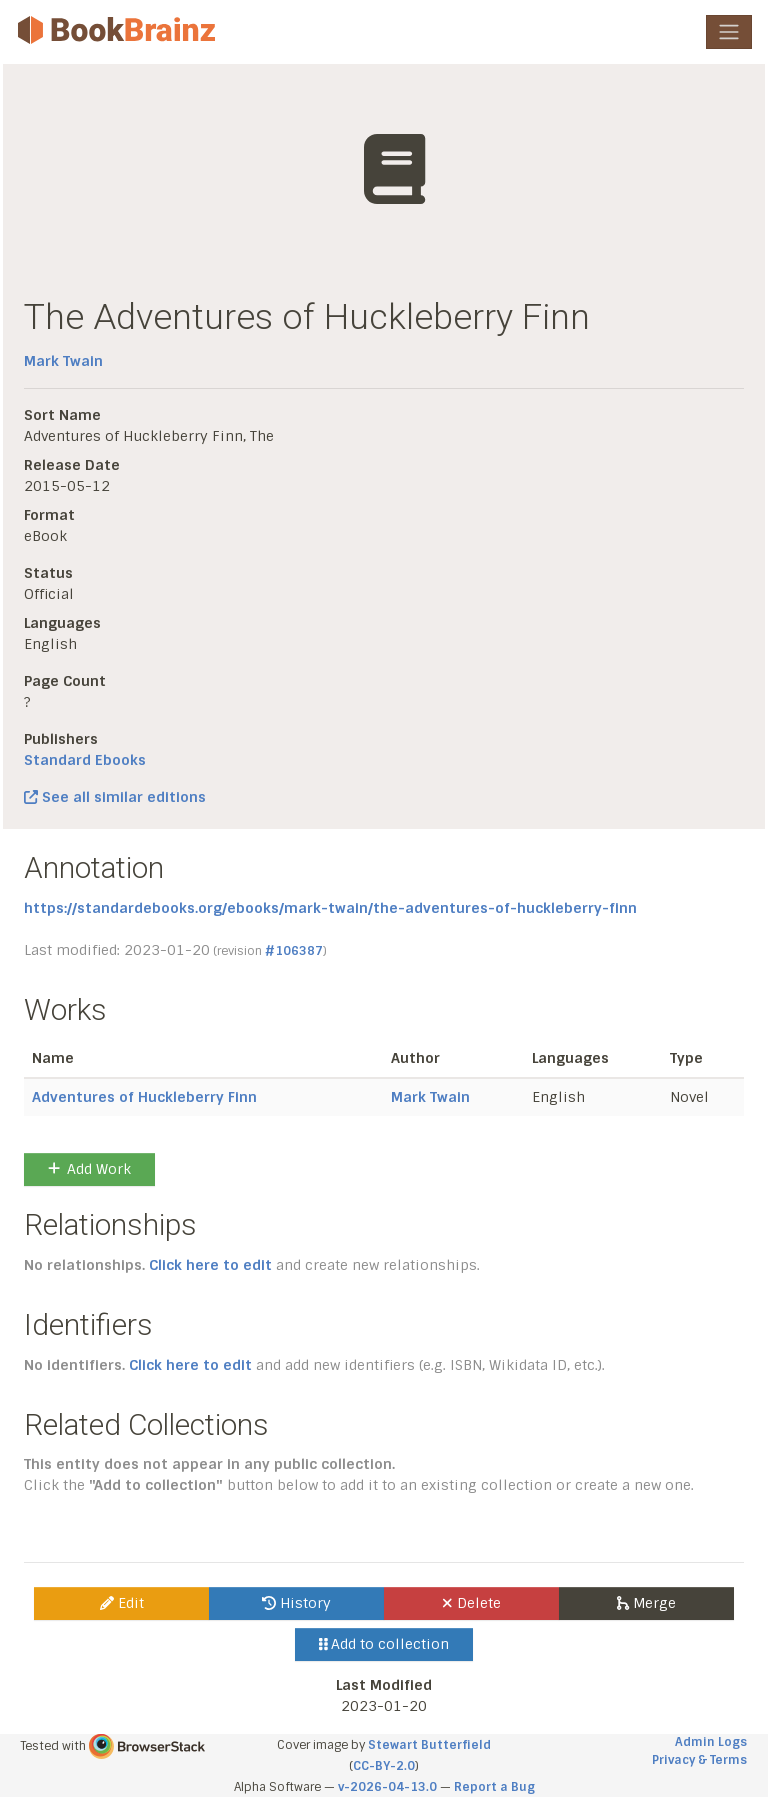 Image resolution: width=768 pixels, height=1797 pixels. What do you see at coordinates (63, 361) in the screenshot?
I see `Mark Twain` at bounding box center [63, 361].